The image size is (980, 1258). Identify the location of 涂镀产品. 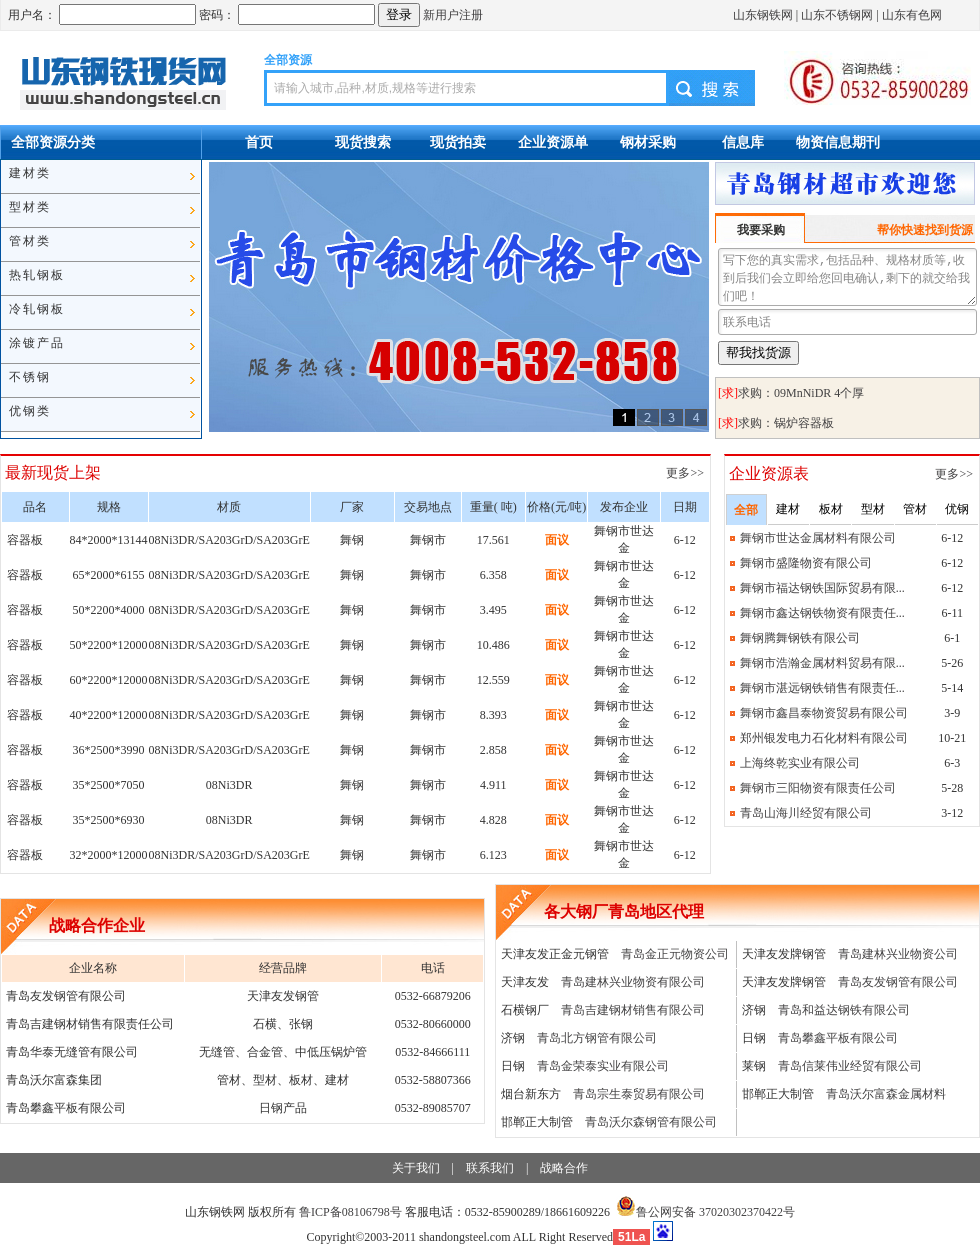
(37, 343).